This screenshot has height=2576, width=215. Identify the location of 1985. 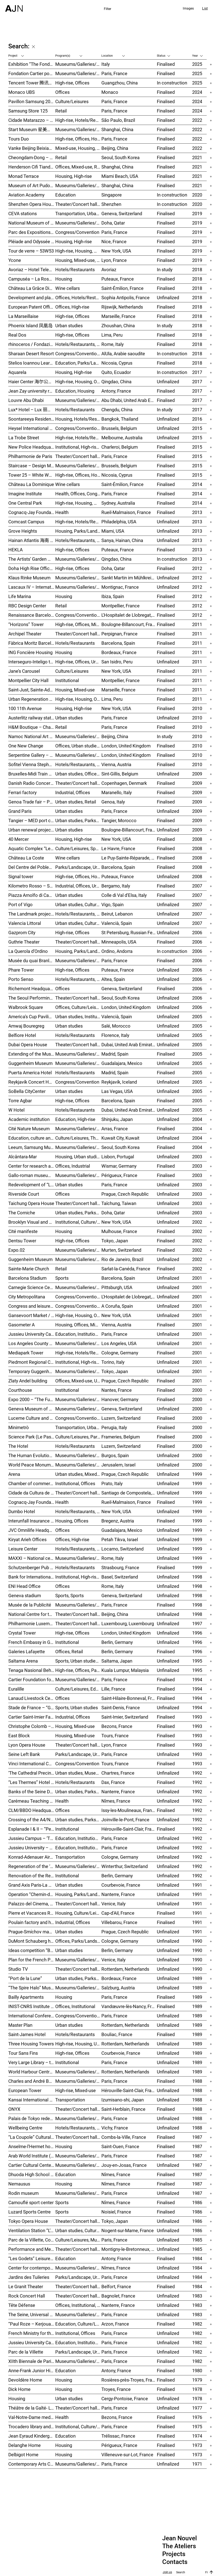
(197, 2240).